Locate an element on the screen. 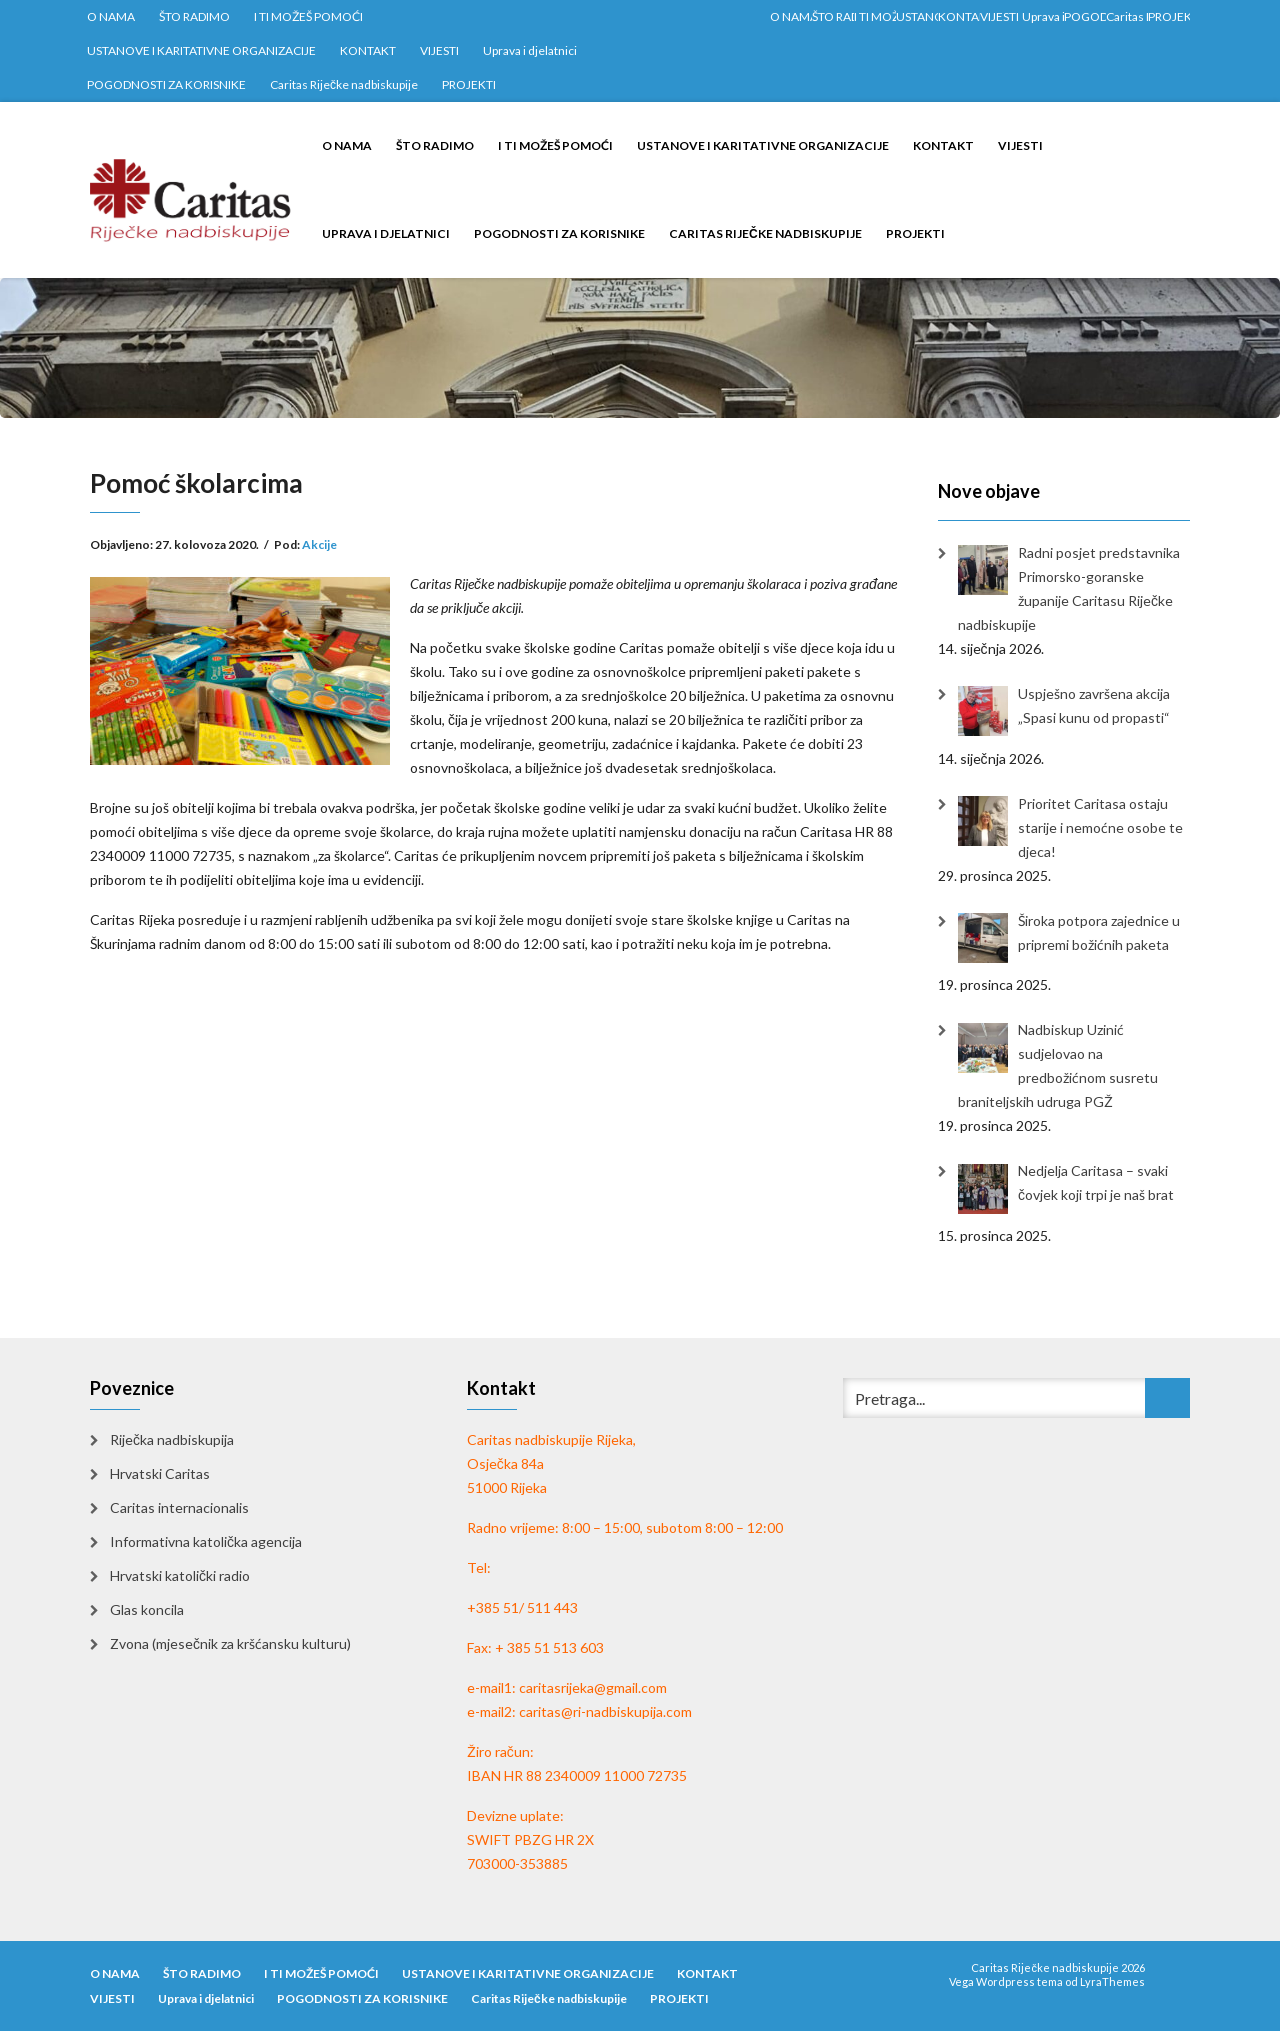  Informativna katolička agencija is located at coordinates (206, 1541).